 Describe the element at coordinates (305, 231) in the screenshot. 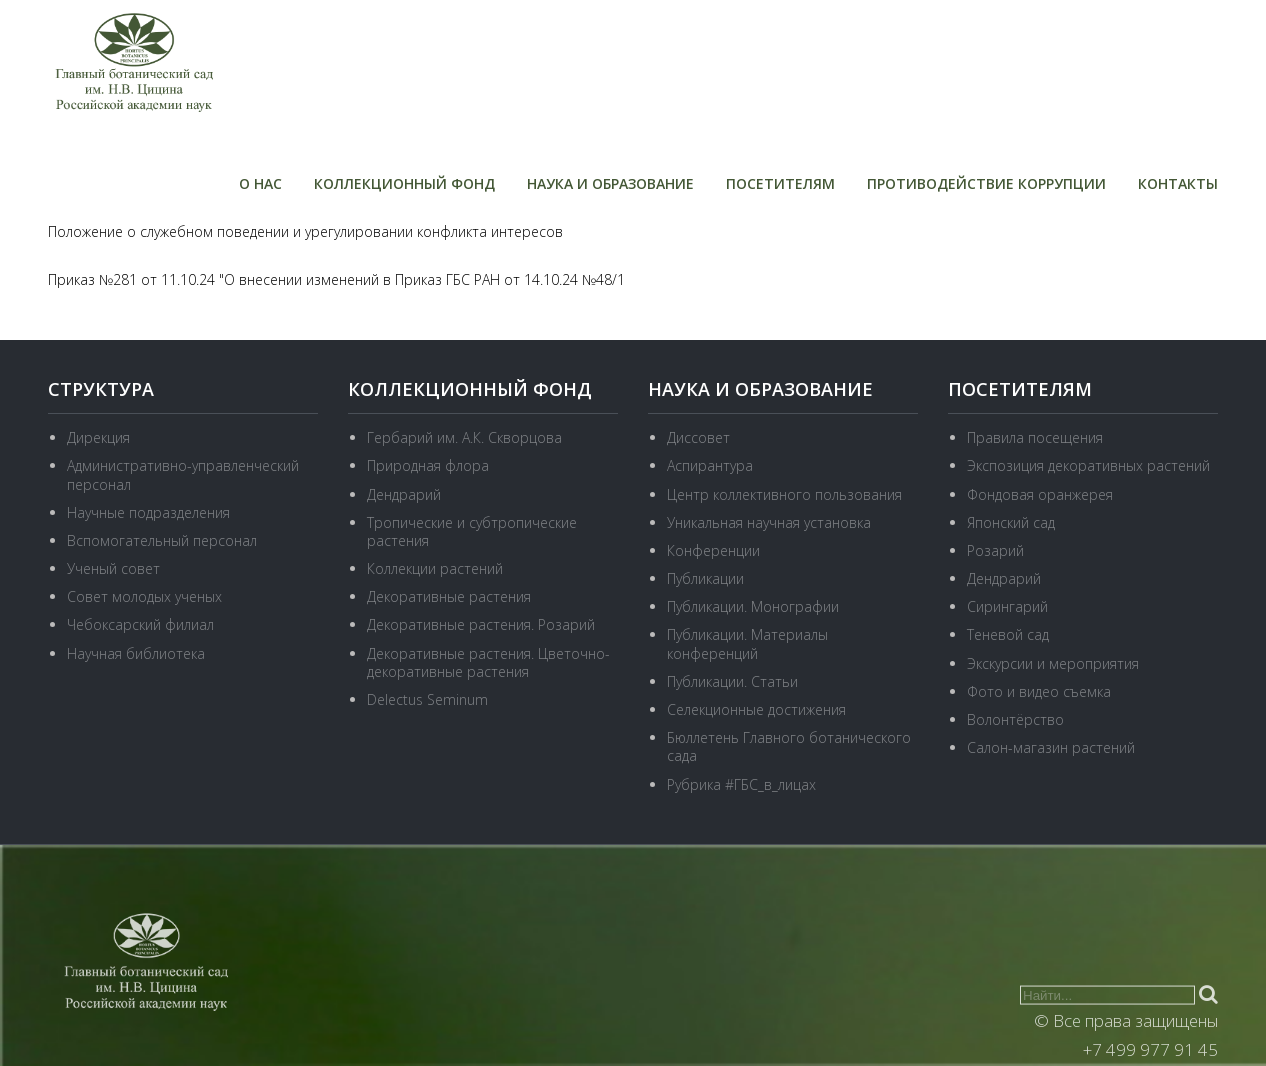

I see `Положение о служебном поведении и урегулировании конфликта интересов` at that location.